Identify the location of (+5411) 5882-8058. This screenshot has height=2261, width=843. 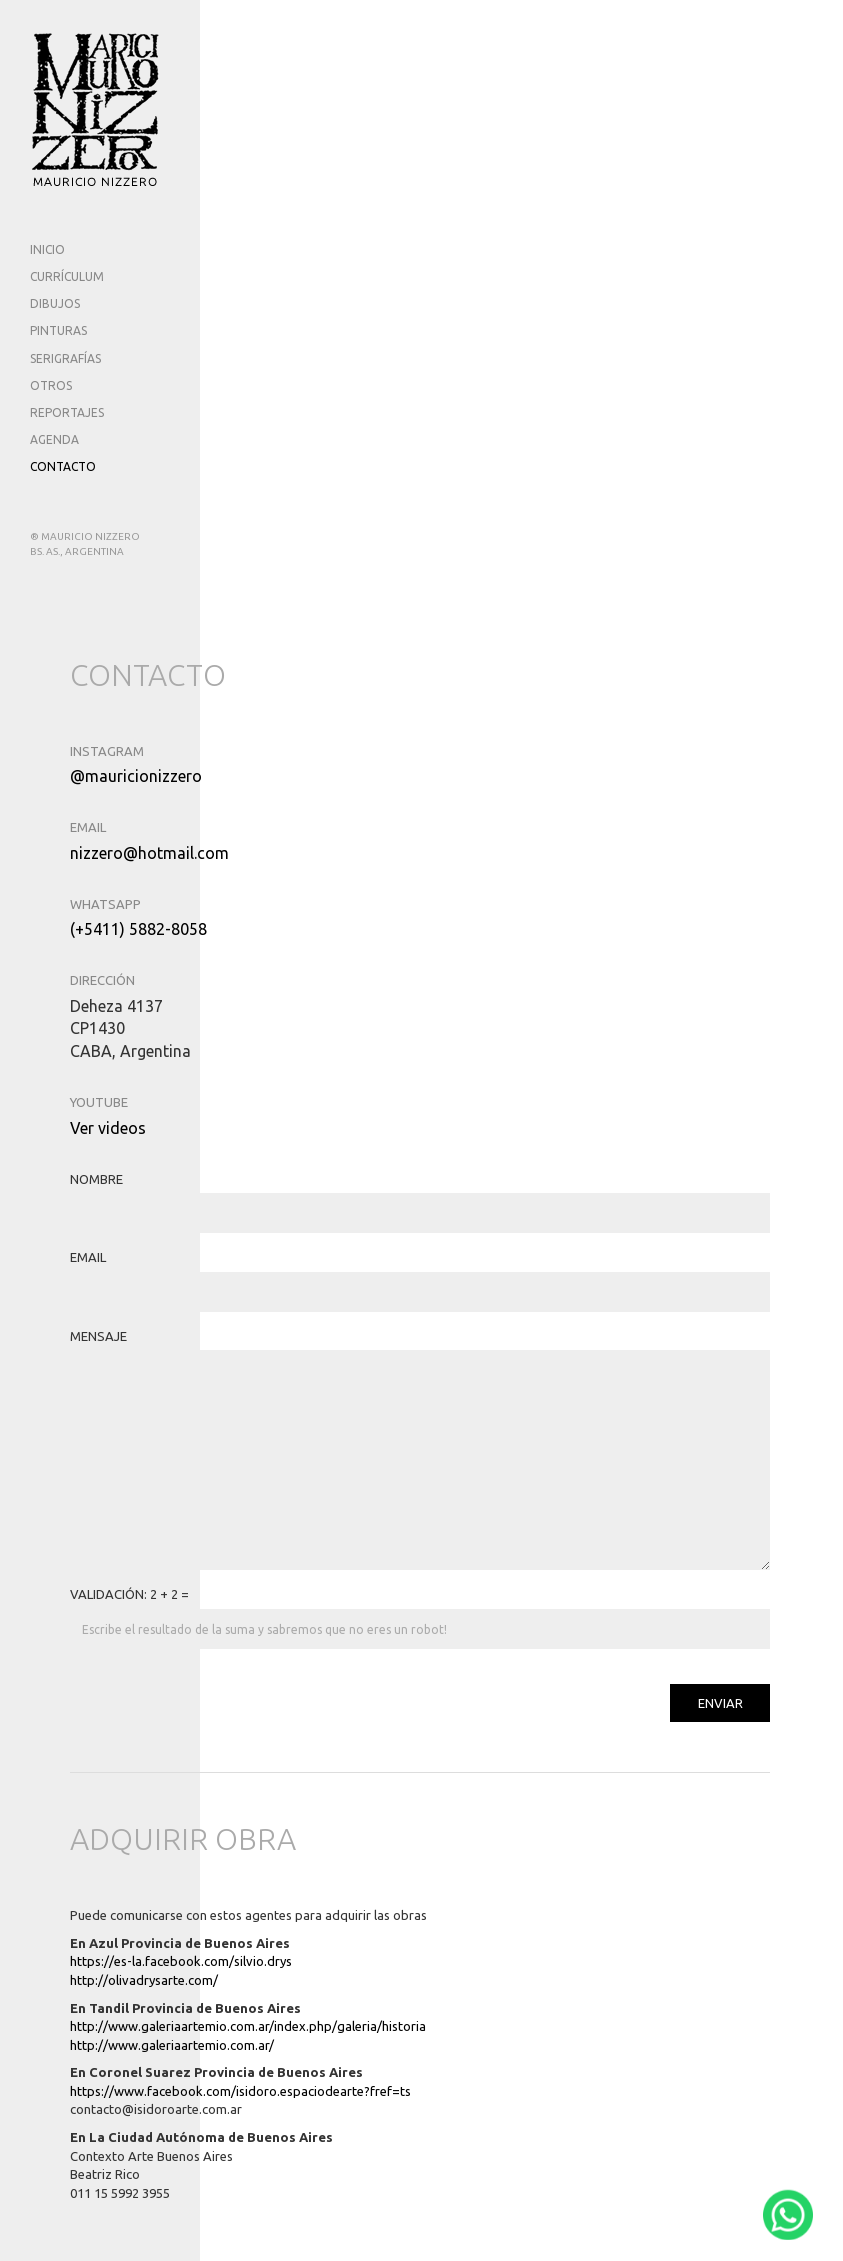
(138, 929).